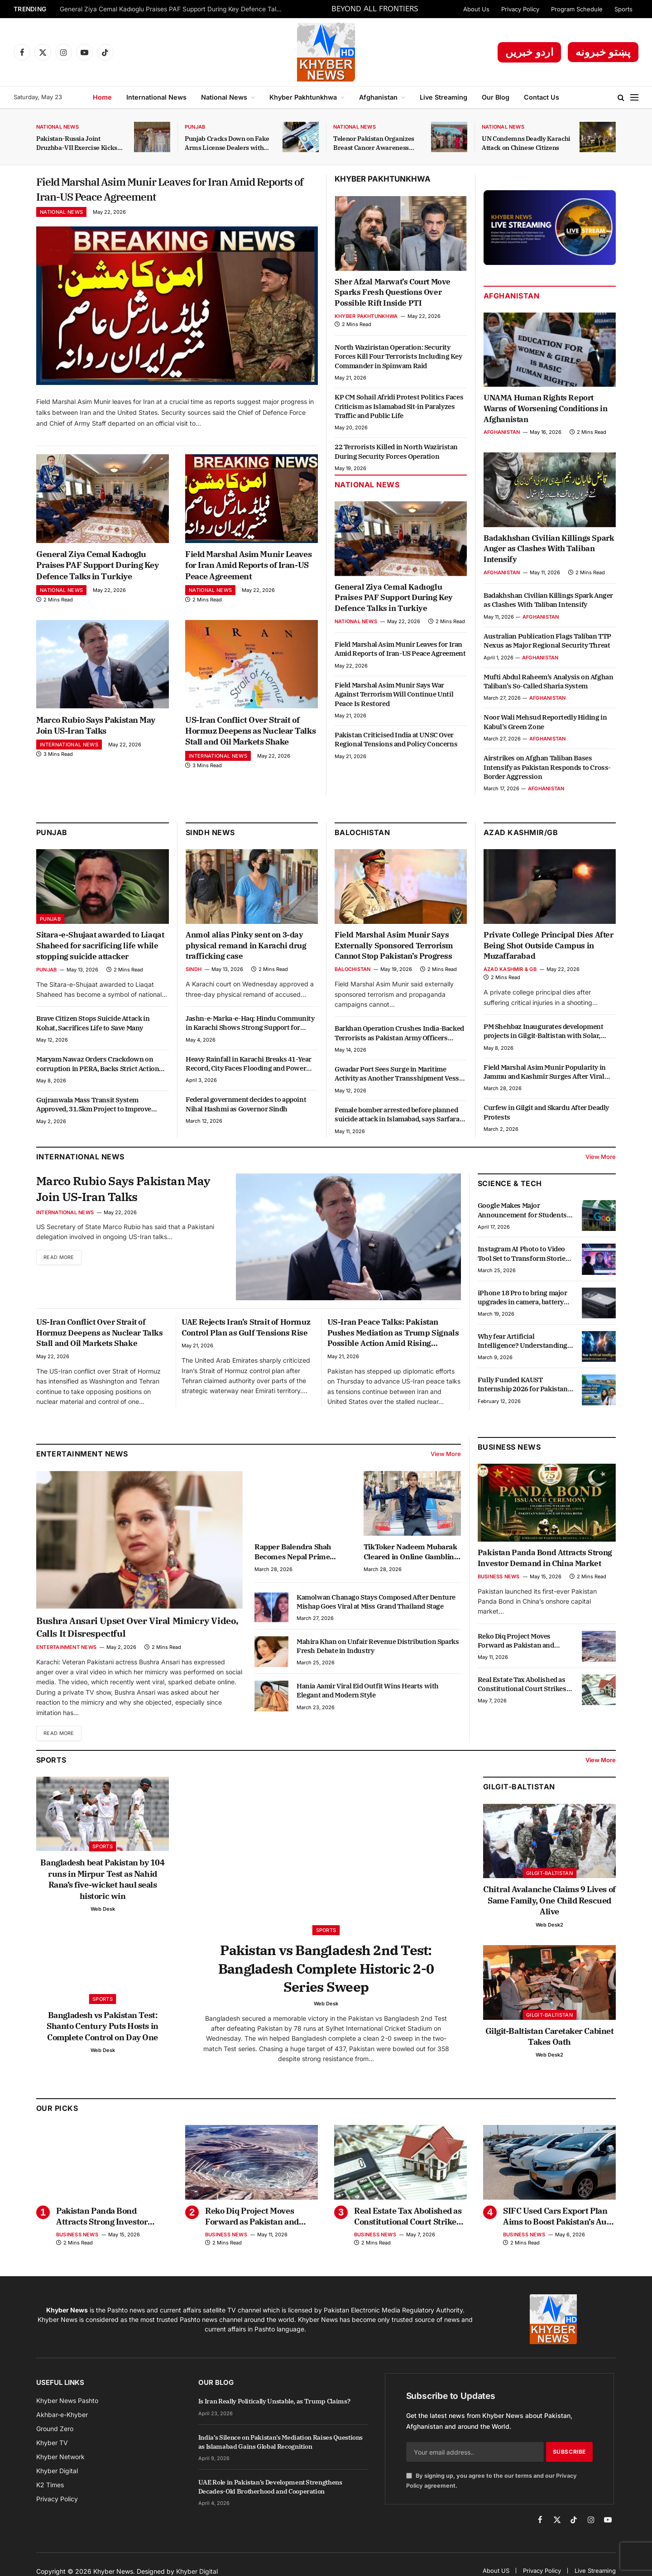  Describe the element at coordinates (227, 143) in the screenshot. I see `Punjab Cracks Down on Fake Arms License Dealers with Strict Action` at that location.